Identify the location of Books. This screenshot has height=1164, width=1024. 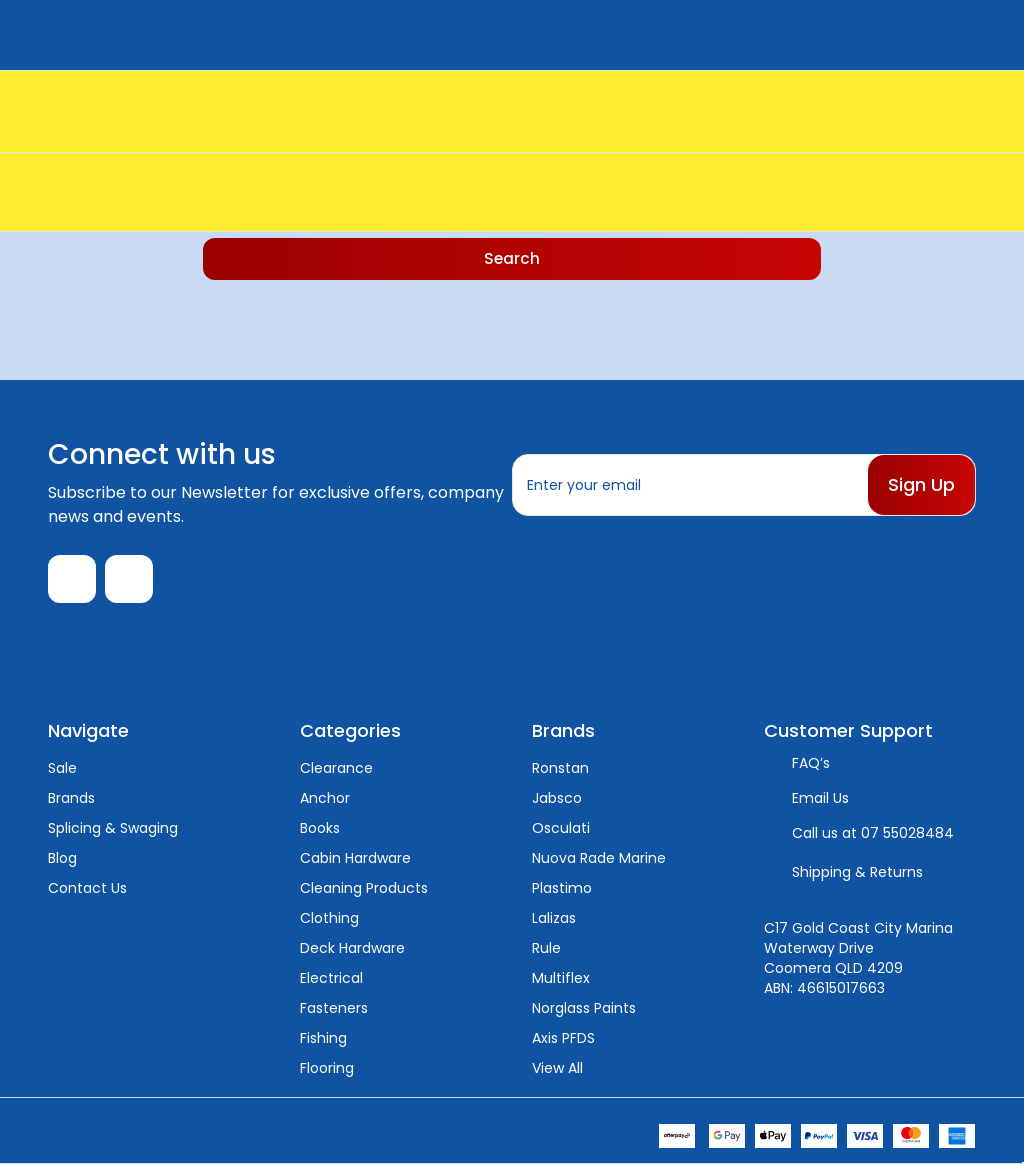
(320, 828).